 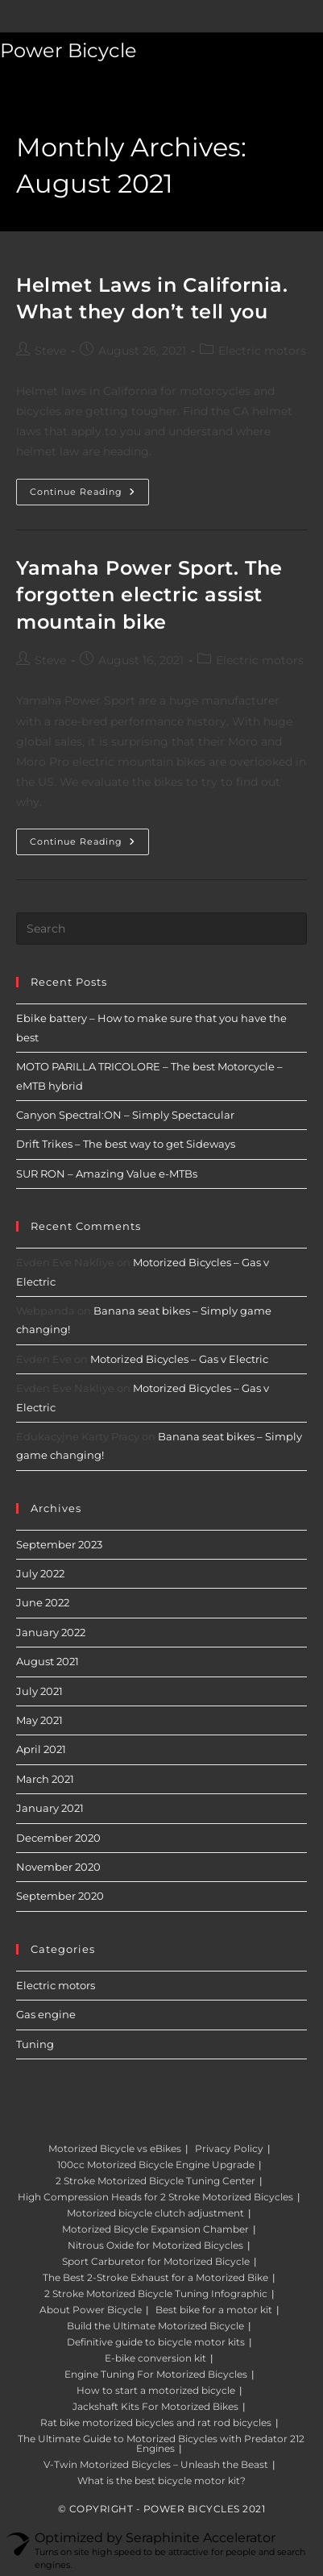 I want to click on 2 Stroke Motorized Bicycle Tuning Infographic, so click(x=155, y=2293).